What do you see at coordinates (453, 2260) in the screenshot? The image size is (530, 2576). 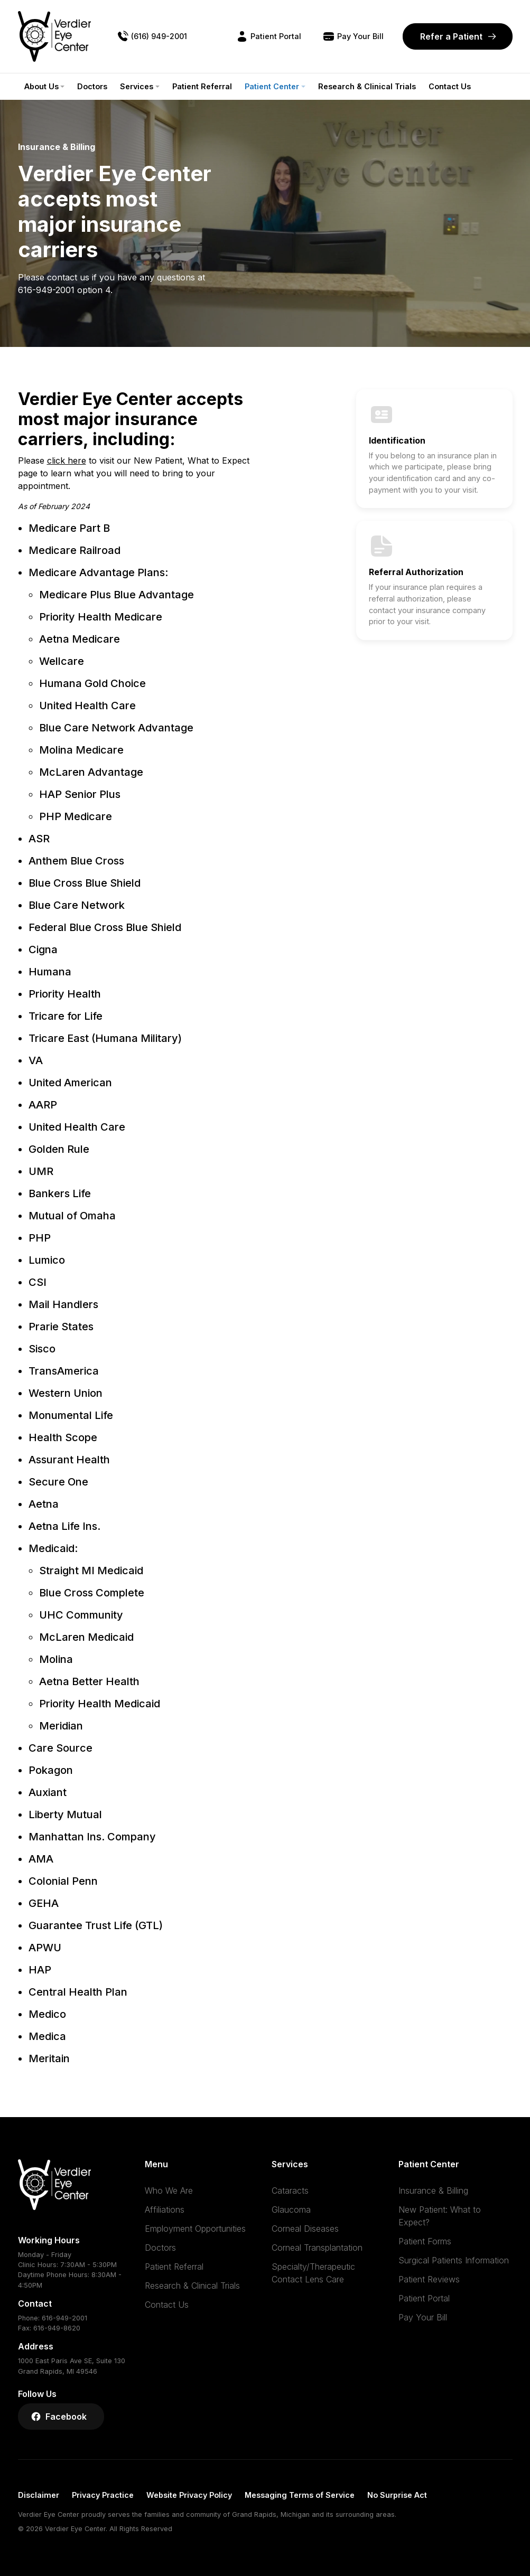 I see `Surgical Patients Information` at bounding box center [453, 2260].